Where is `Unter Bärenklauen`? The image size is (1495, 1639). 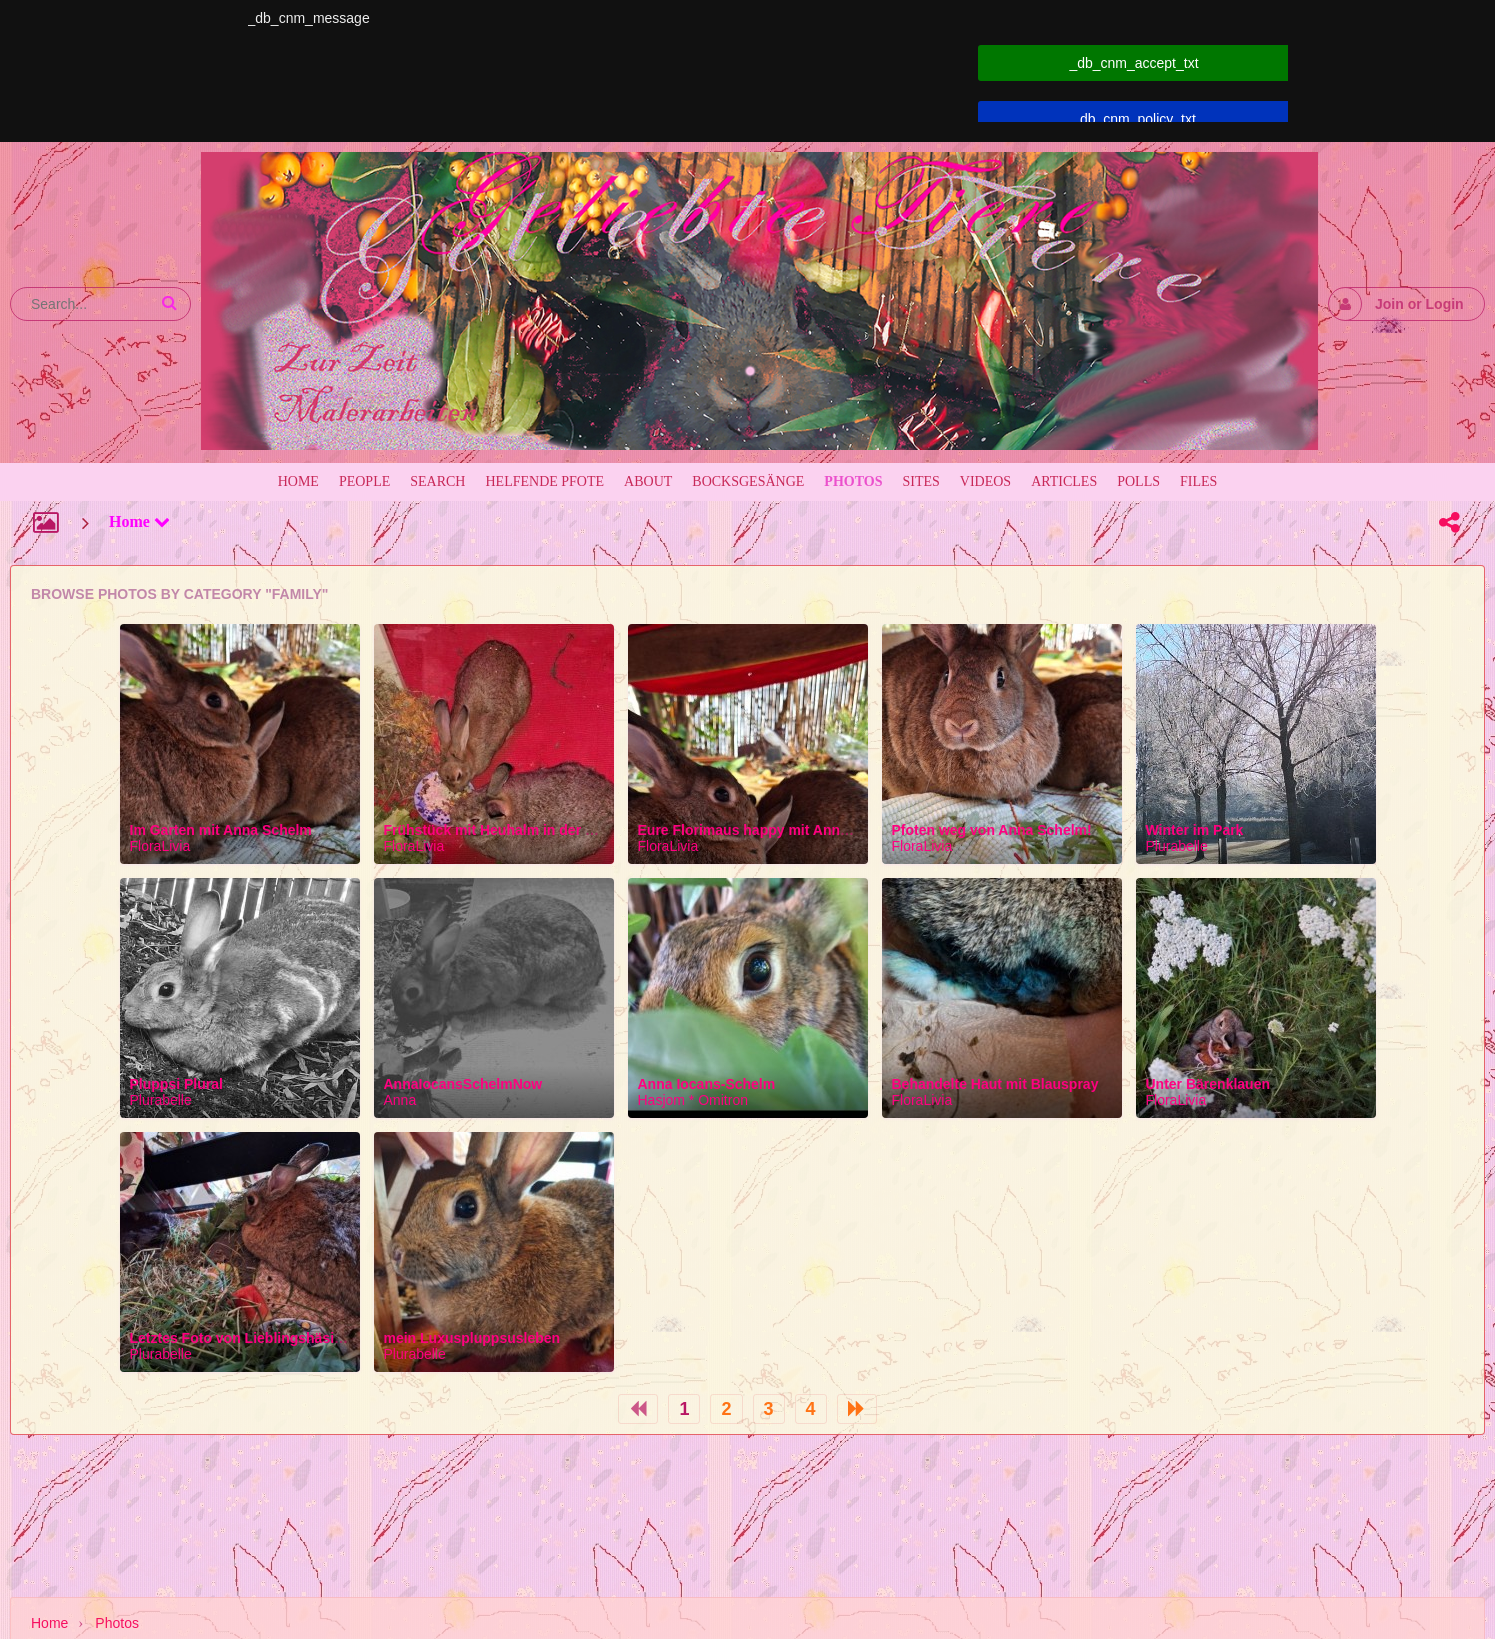 Unter Bärenklauen is located at coordinates (1208, 1084).